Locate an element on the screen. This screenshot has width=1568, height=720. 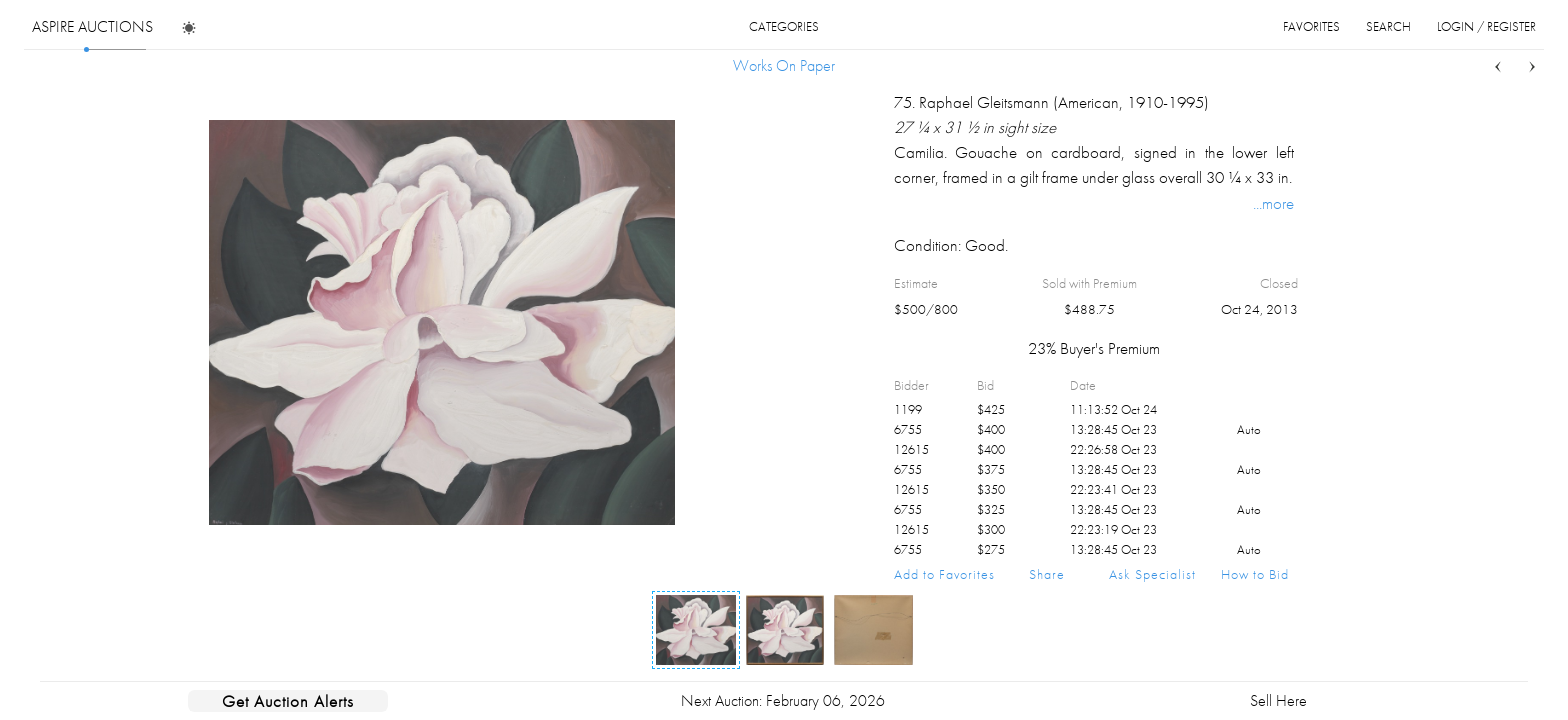
How to Bid is located at coordinates (1255, 574).